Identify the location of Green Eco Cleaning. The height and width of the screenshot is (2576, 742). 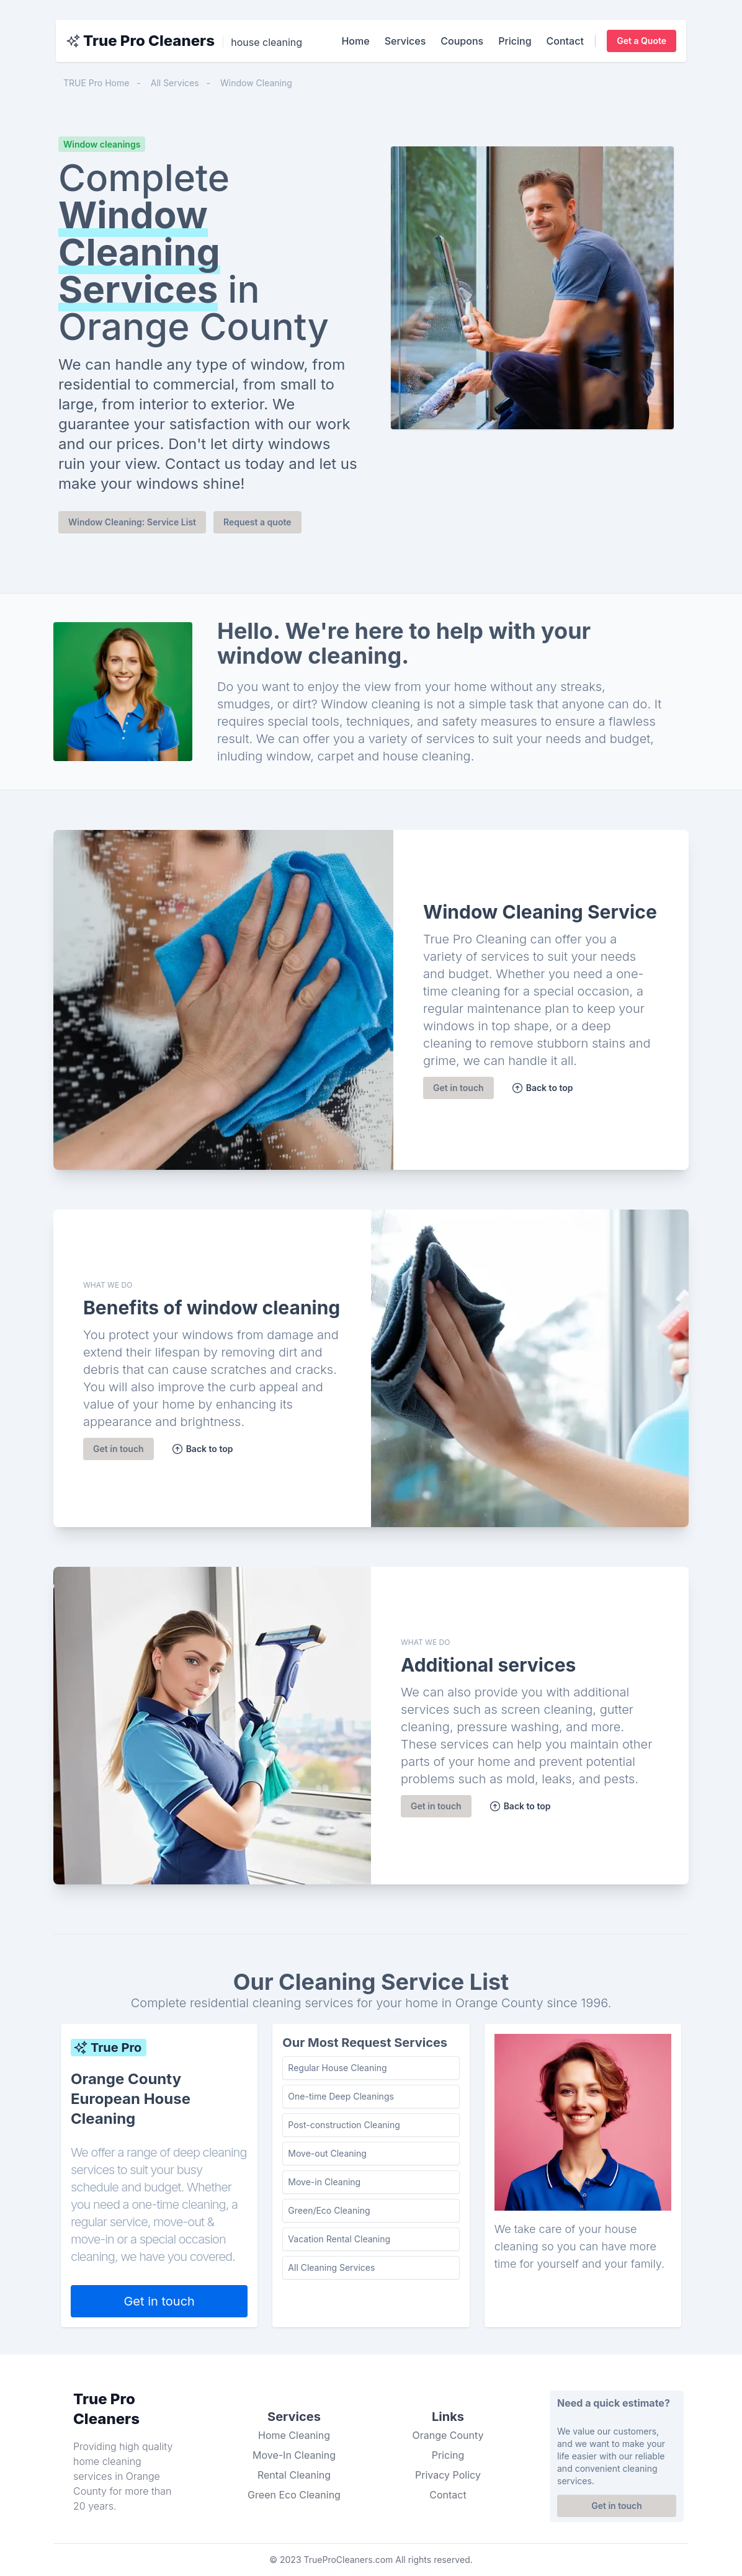
(294, 2495).